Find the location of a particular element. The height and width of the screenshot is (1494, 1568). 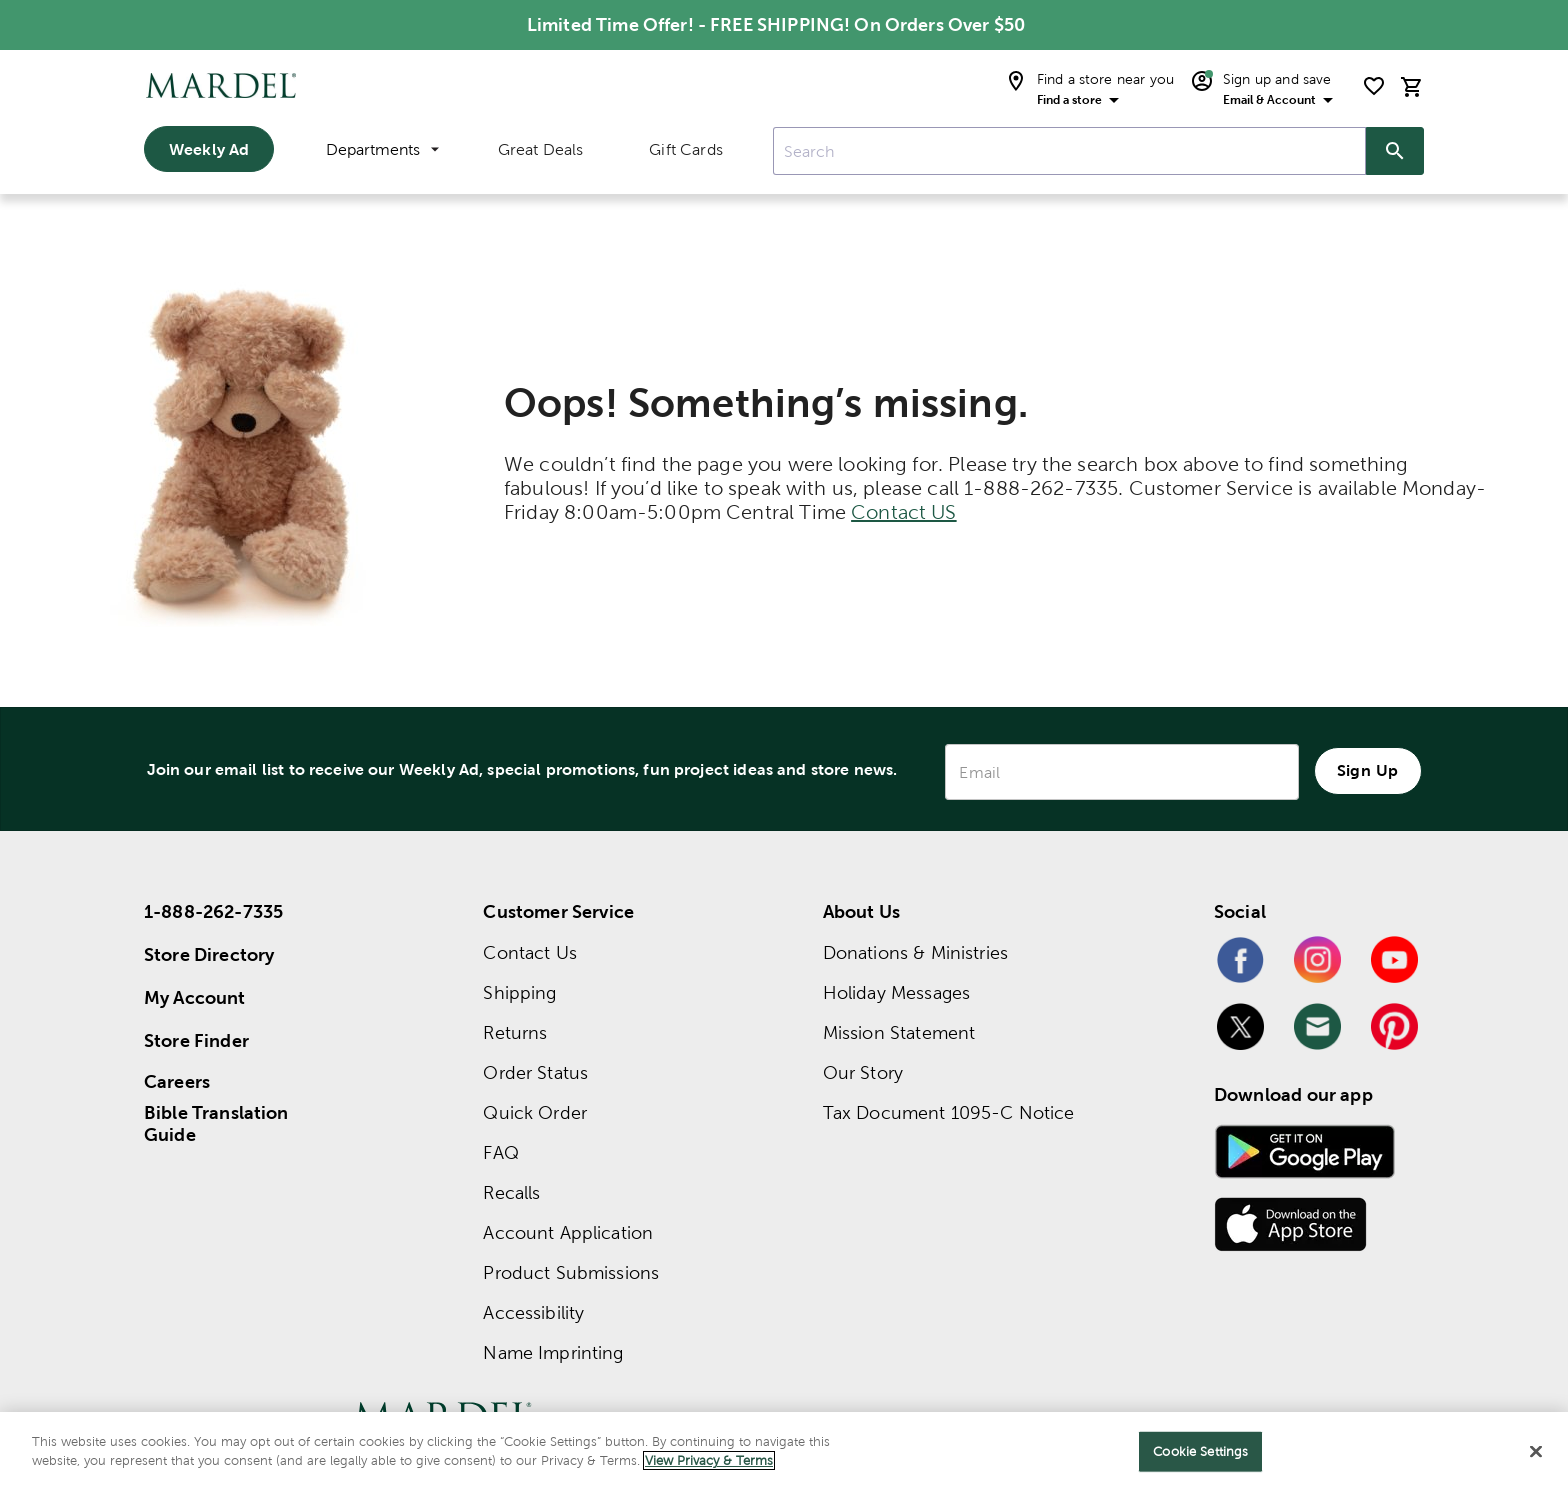

Contact US is located at coordinates (904, 512).